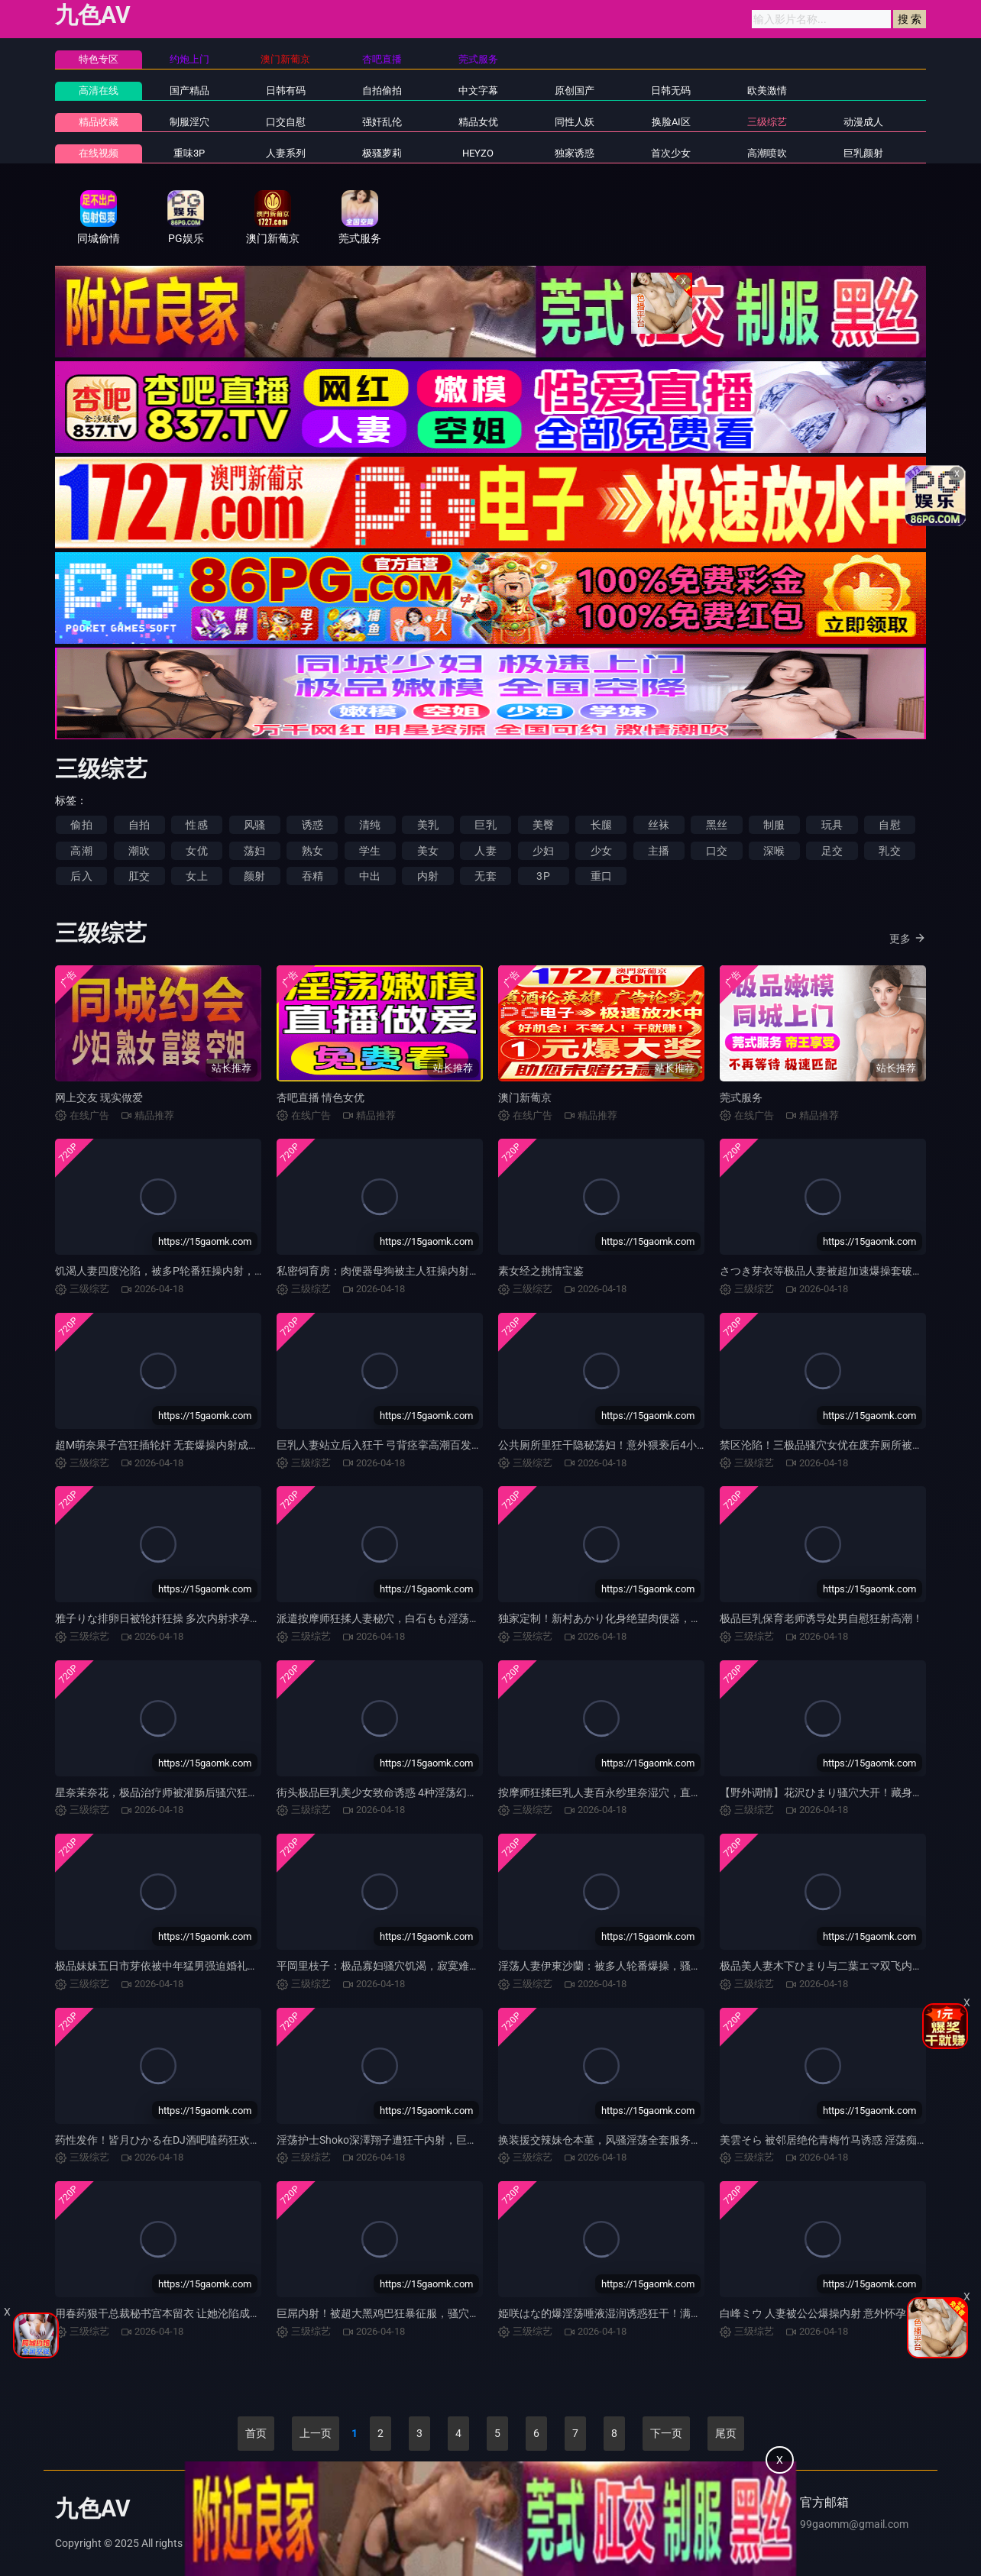 Image resolution: width=981 pixels, height=2576 pixels. What do you see at coordinates (254, 851) in the screenshot?
I see `荡妇` at bounding box center [254, 851].